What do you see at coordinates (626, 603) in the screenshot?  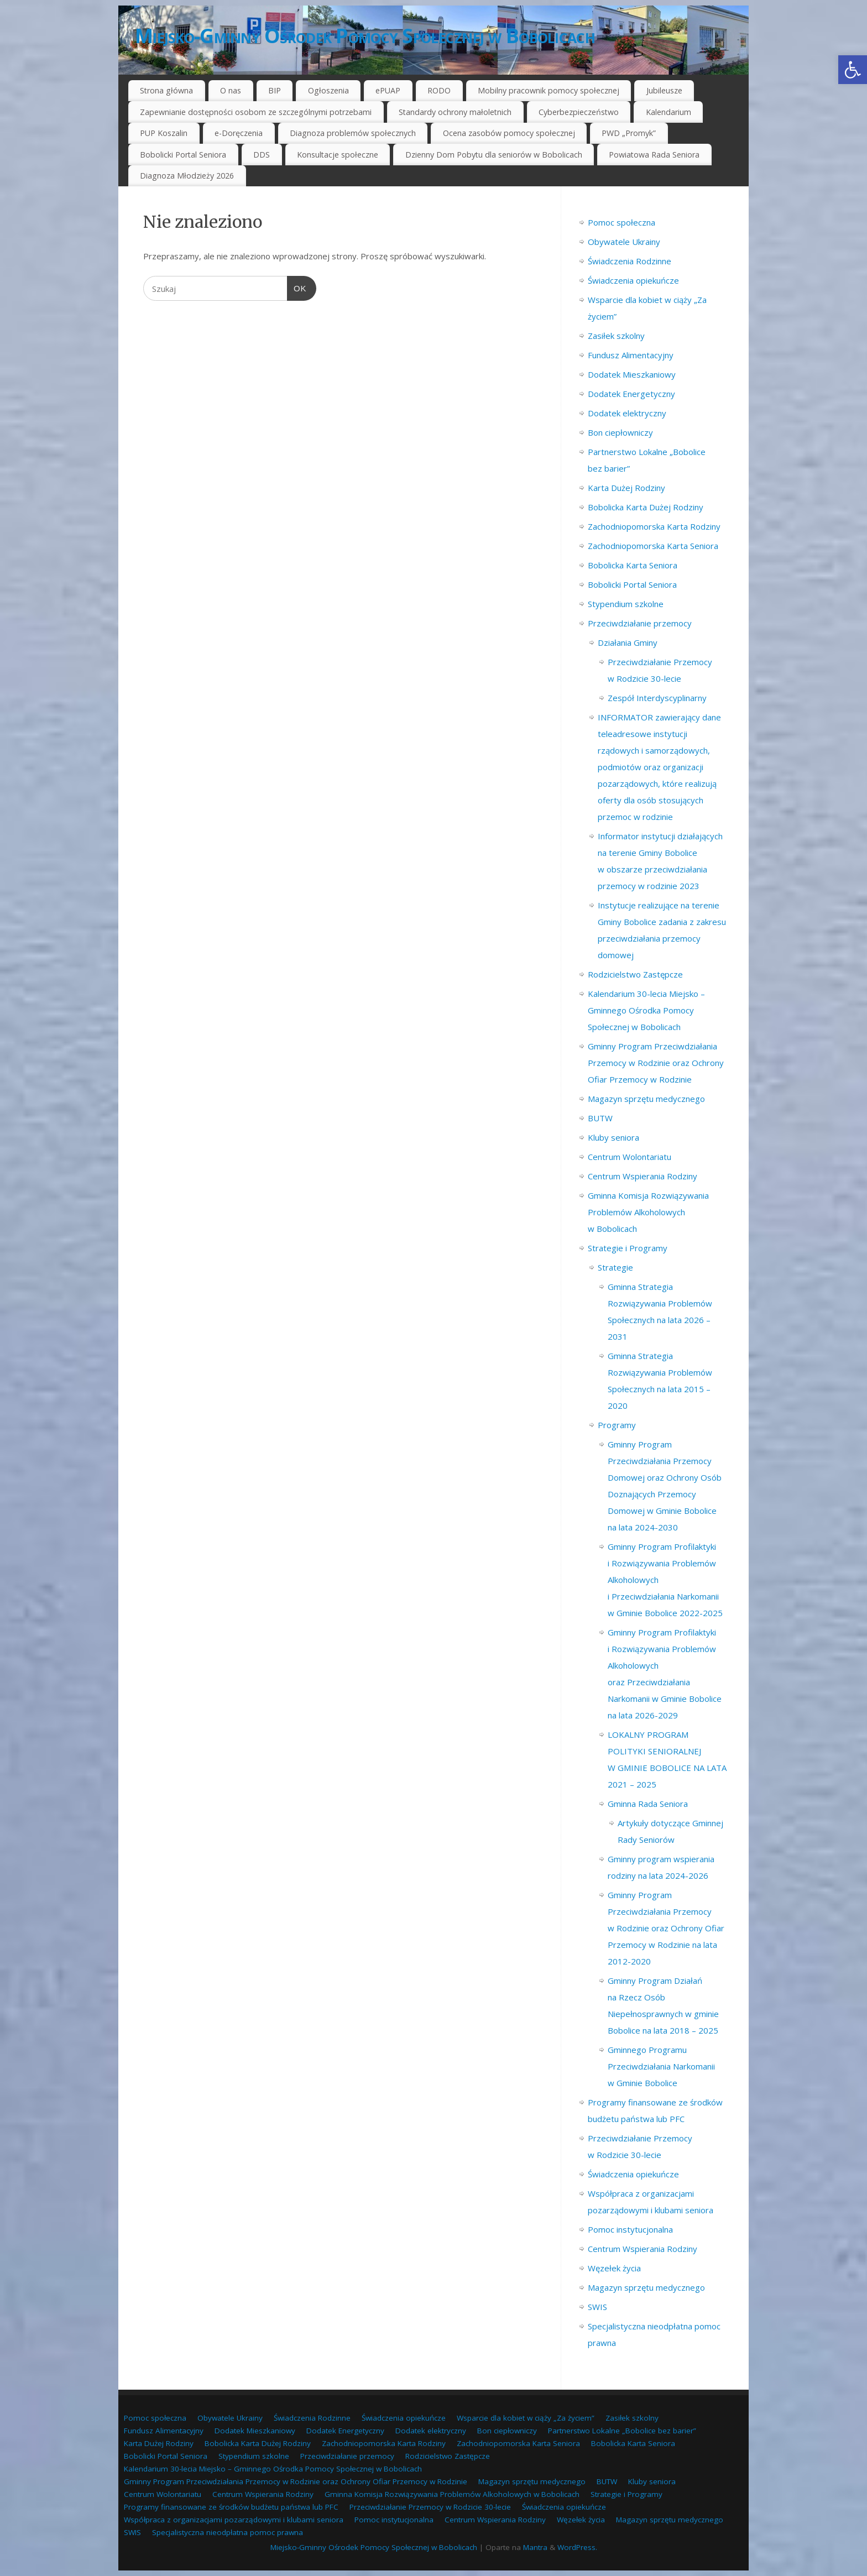 I see `Stypendium szkolne [link]` at bounding box center [626, 603].